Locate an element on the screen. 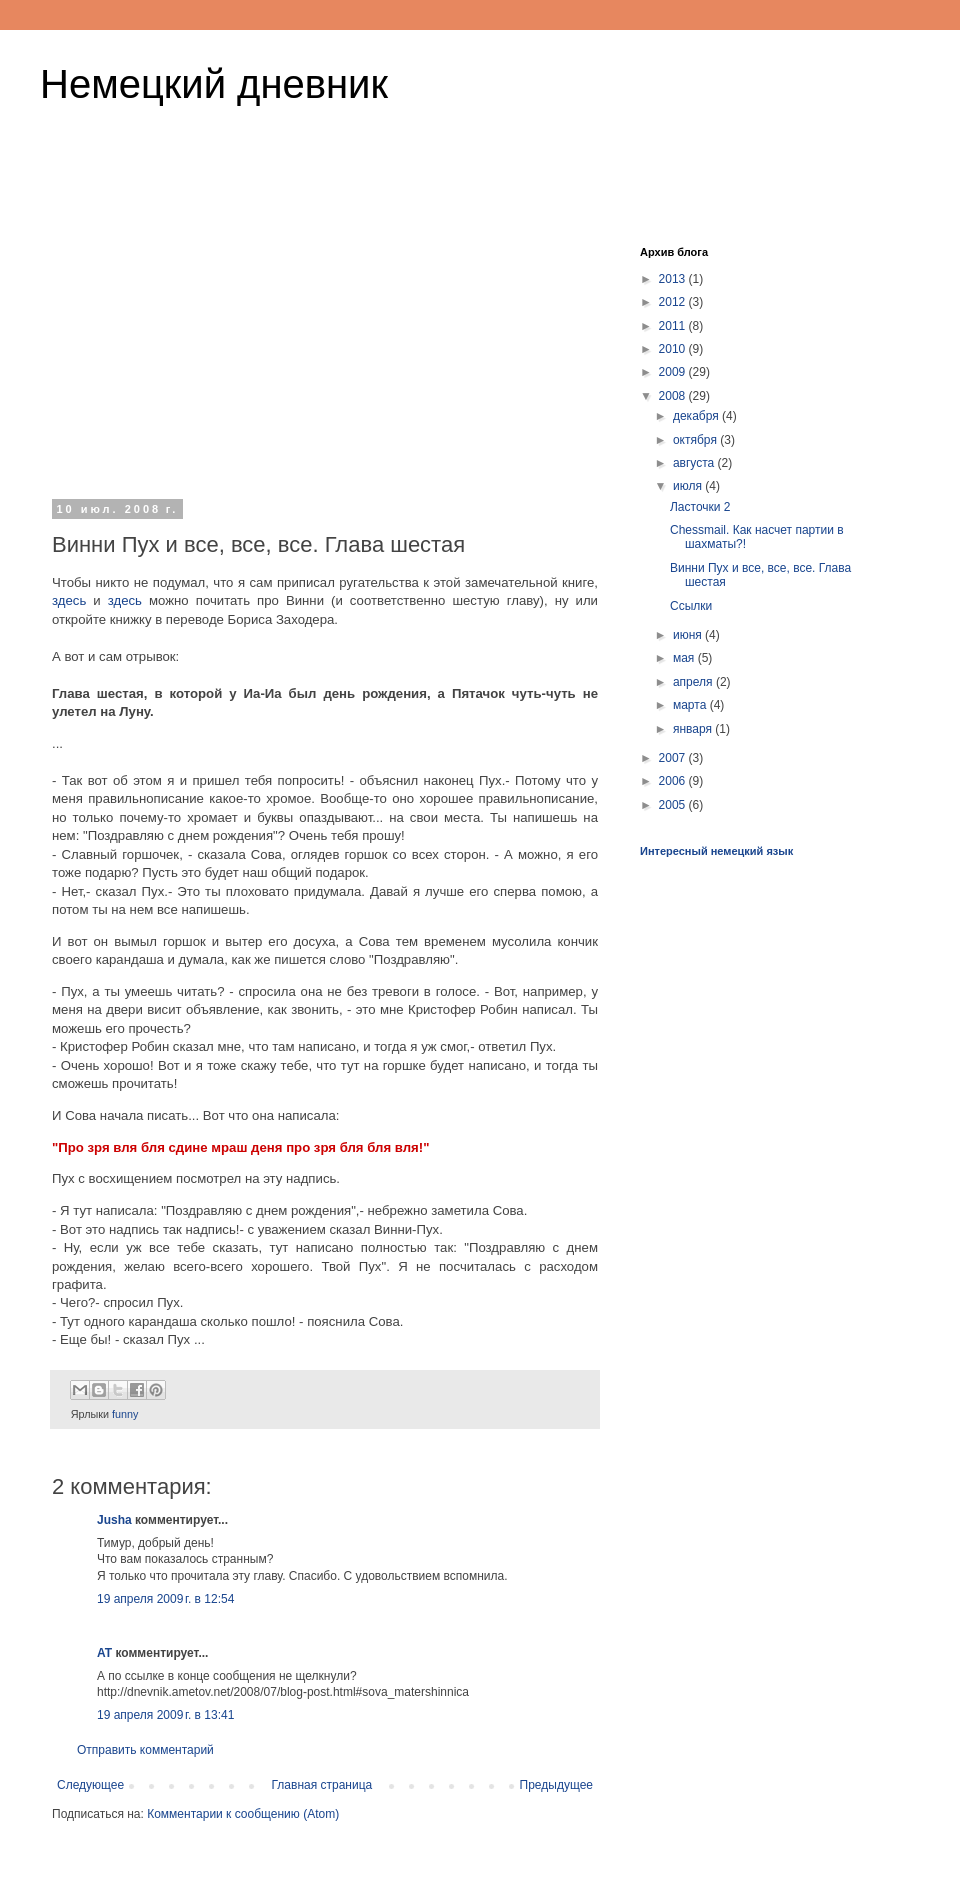 This screenshot has height=1897, width=960. Jusha is located at coordinates (114, 1520).